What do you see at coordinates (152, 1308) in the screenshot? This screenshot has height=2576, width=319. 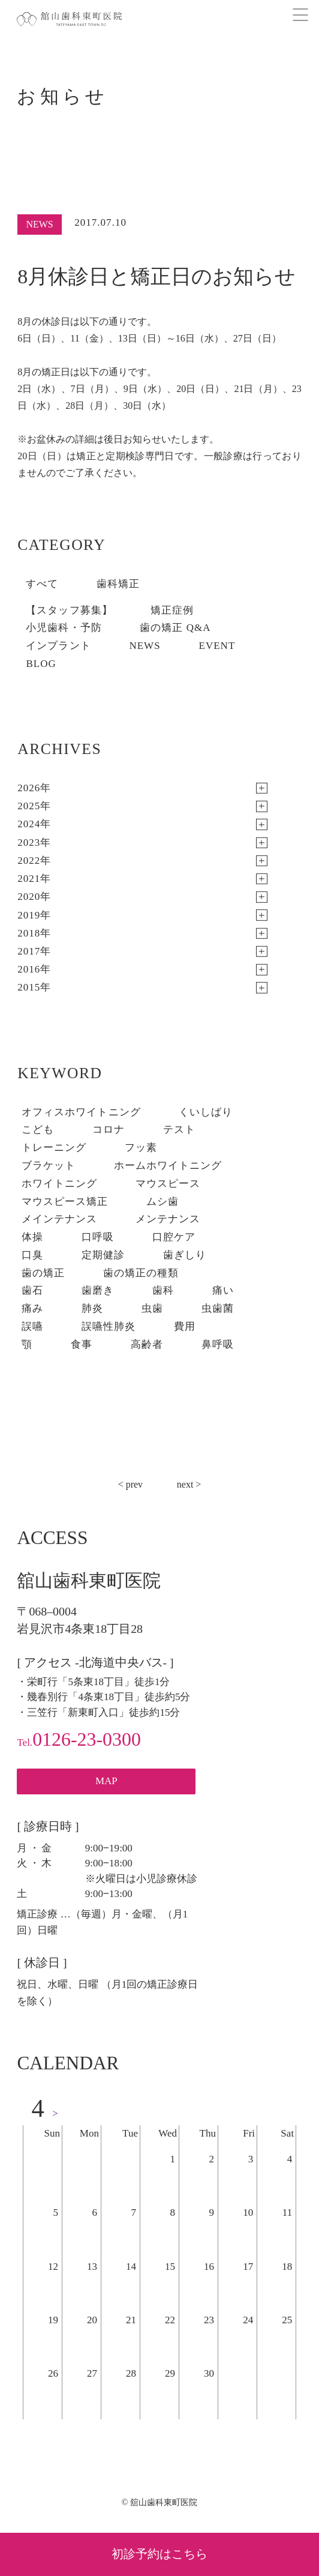 I see `虫歯` at bounding box center [152, 1308].